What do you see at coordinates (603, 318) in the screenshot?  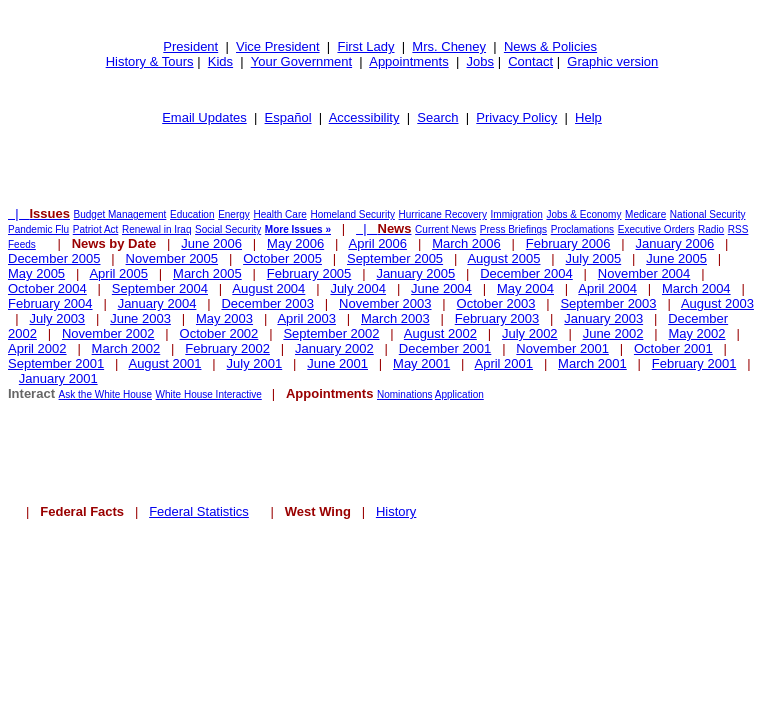 I see `January 2003` at bounding box center [603, 318].